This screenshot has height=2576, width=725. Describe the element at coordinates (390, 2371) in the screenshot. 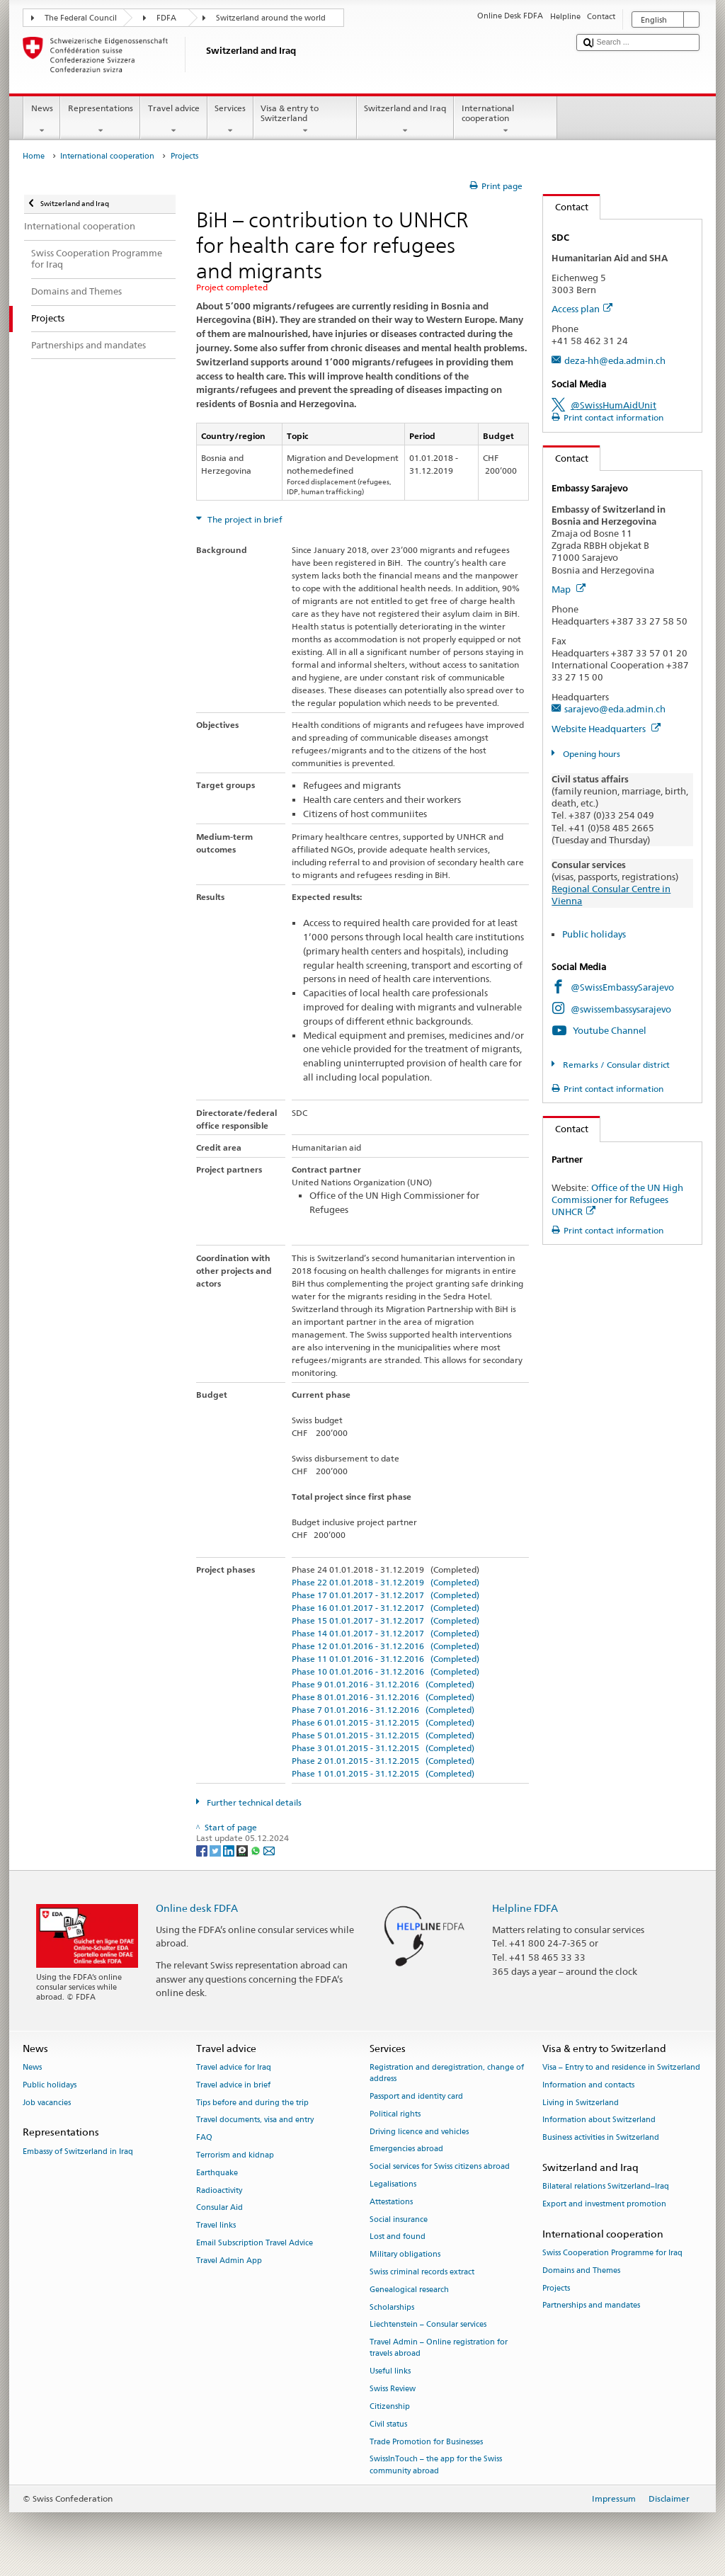

I see `Useful links` at that location.